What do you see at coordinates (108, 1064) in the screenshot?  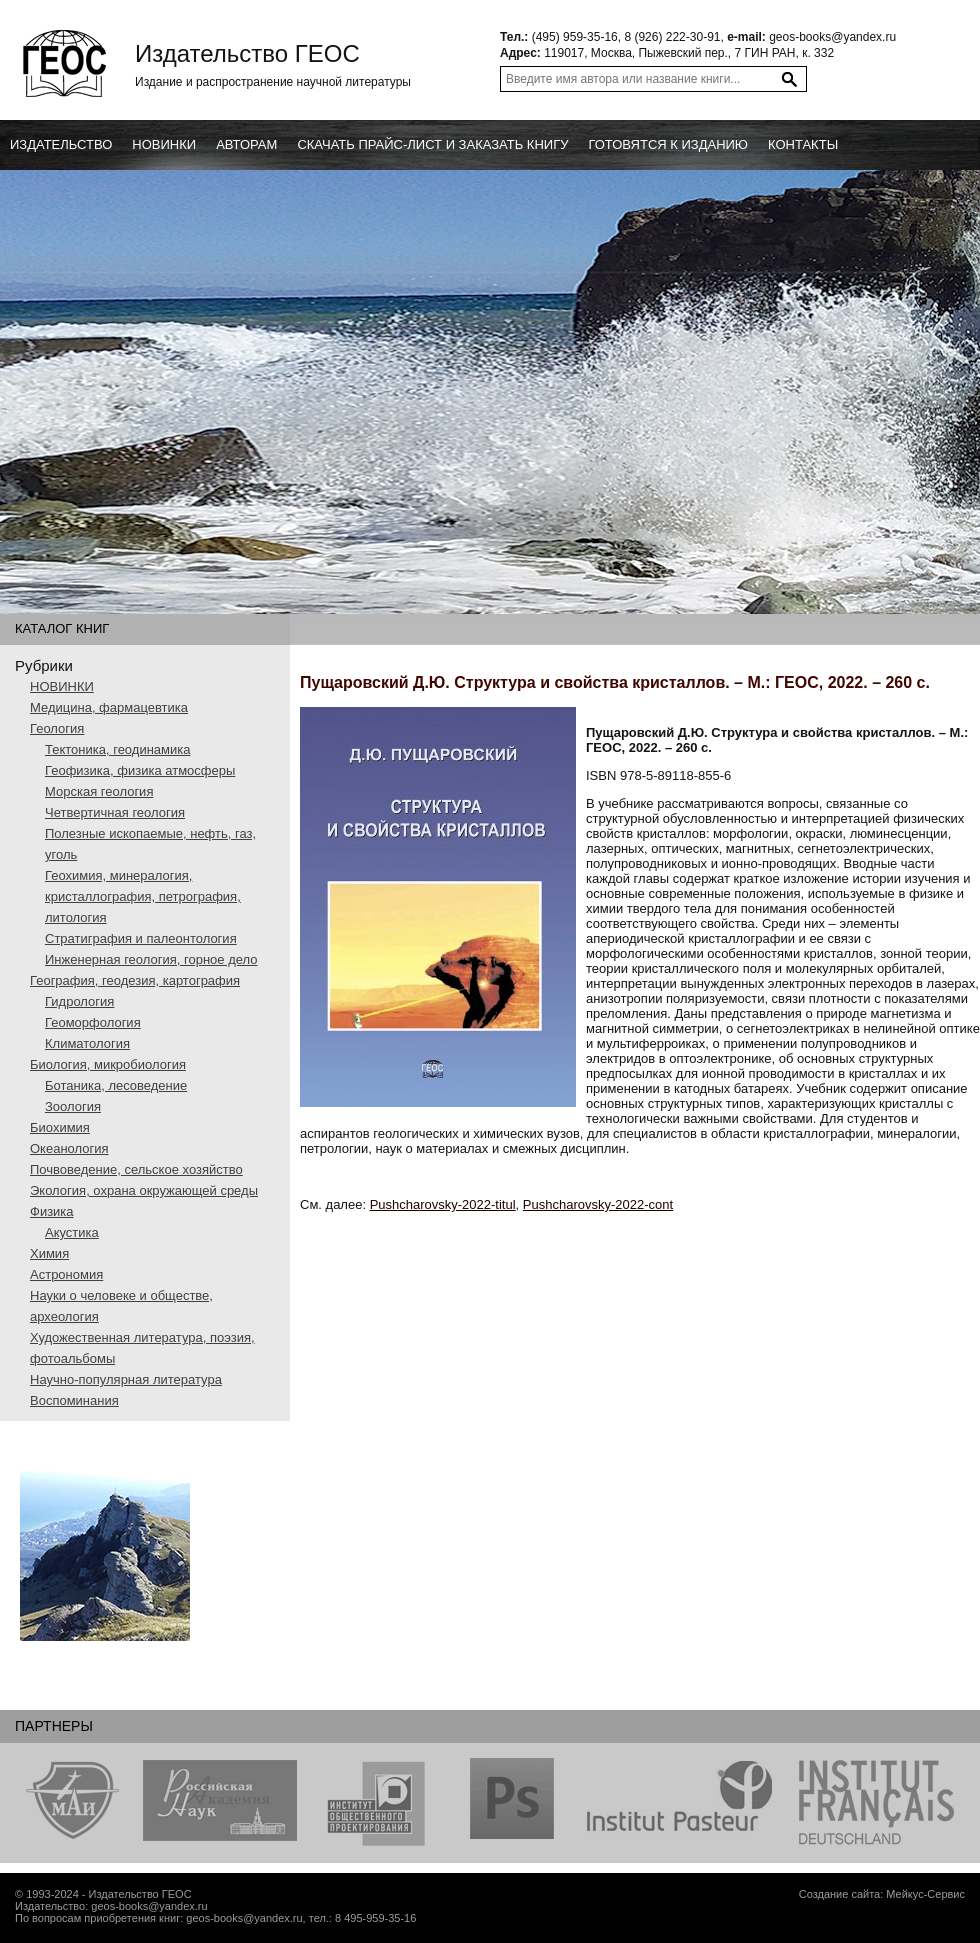 I see `Биология, микробиология` at bounding box center [108, 1064].